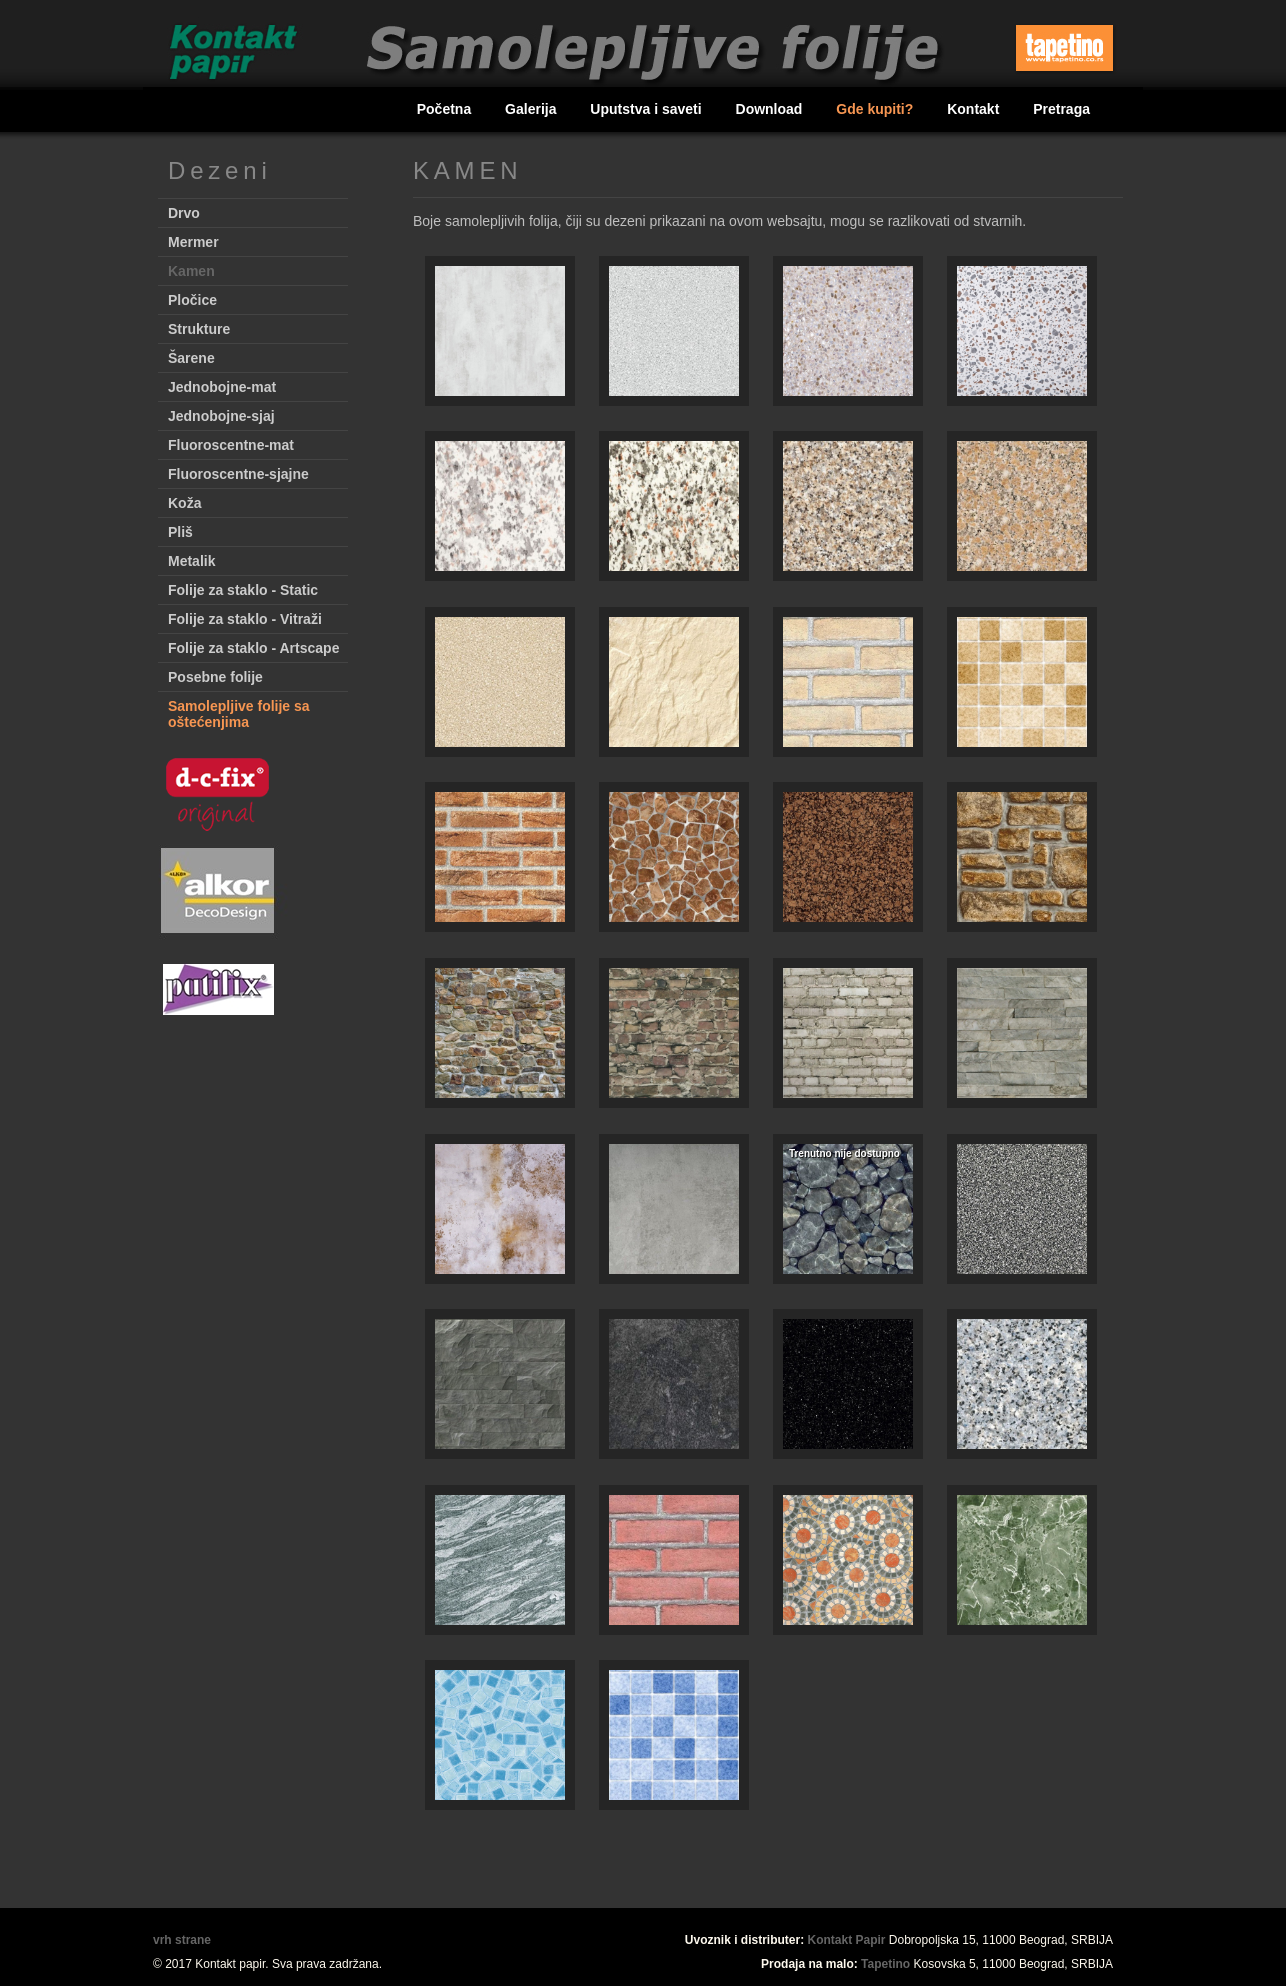  Describe the element at coordinates (221, 416) in the screenshot. I see `Jednobojne-sjaj` at that location.